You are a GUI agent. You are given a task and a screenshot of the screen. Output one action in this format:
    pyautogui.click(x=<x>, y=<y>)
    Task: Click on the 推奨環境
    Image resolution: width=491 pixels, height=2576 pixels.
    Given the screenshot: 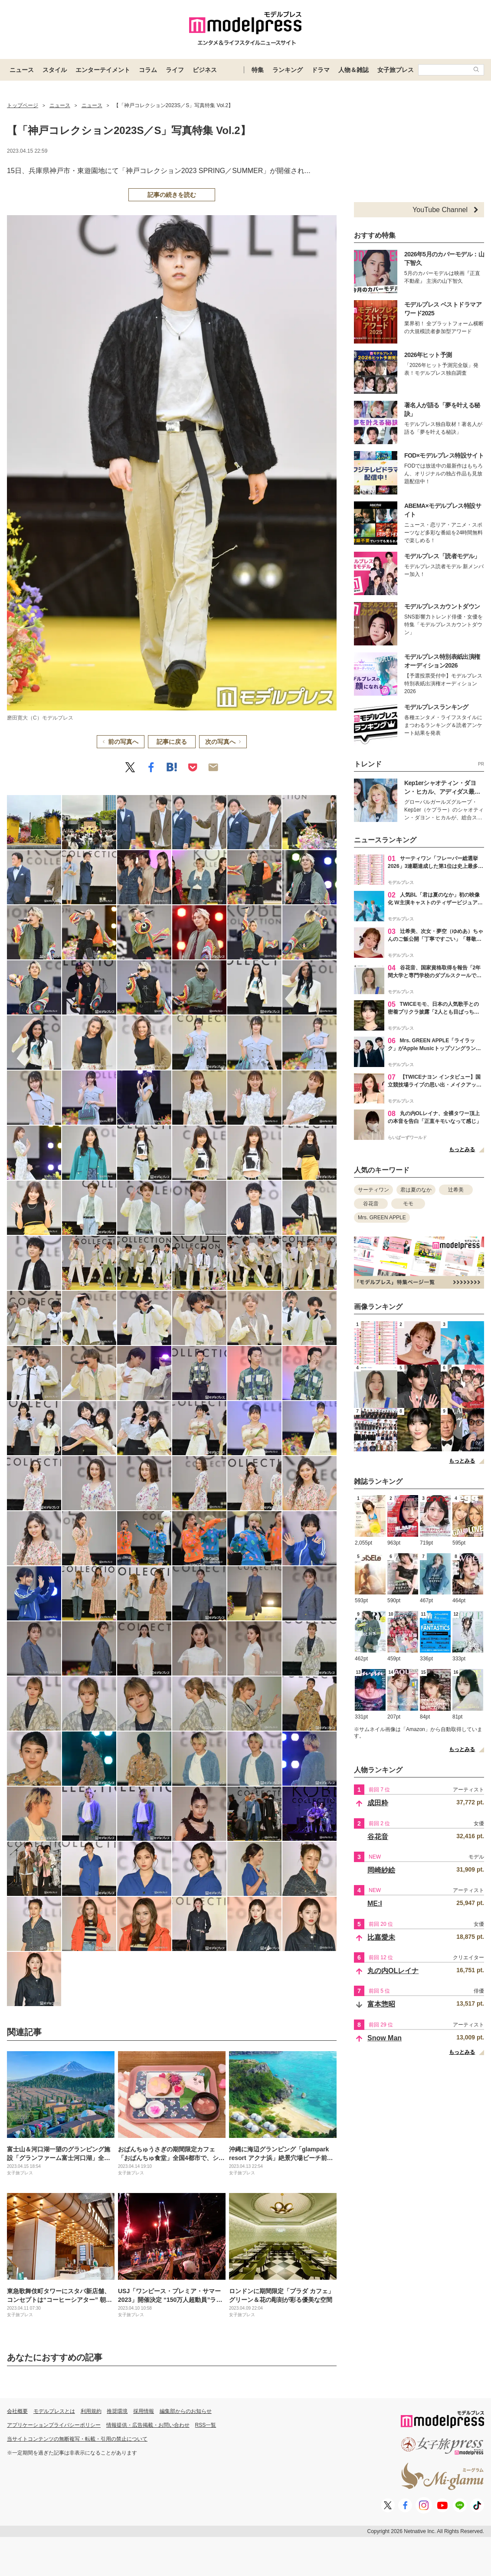 What is the action you would take?
    pyautogui.click(x=117, y=2411)
    